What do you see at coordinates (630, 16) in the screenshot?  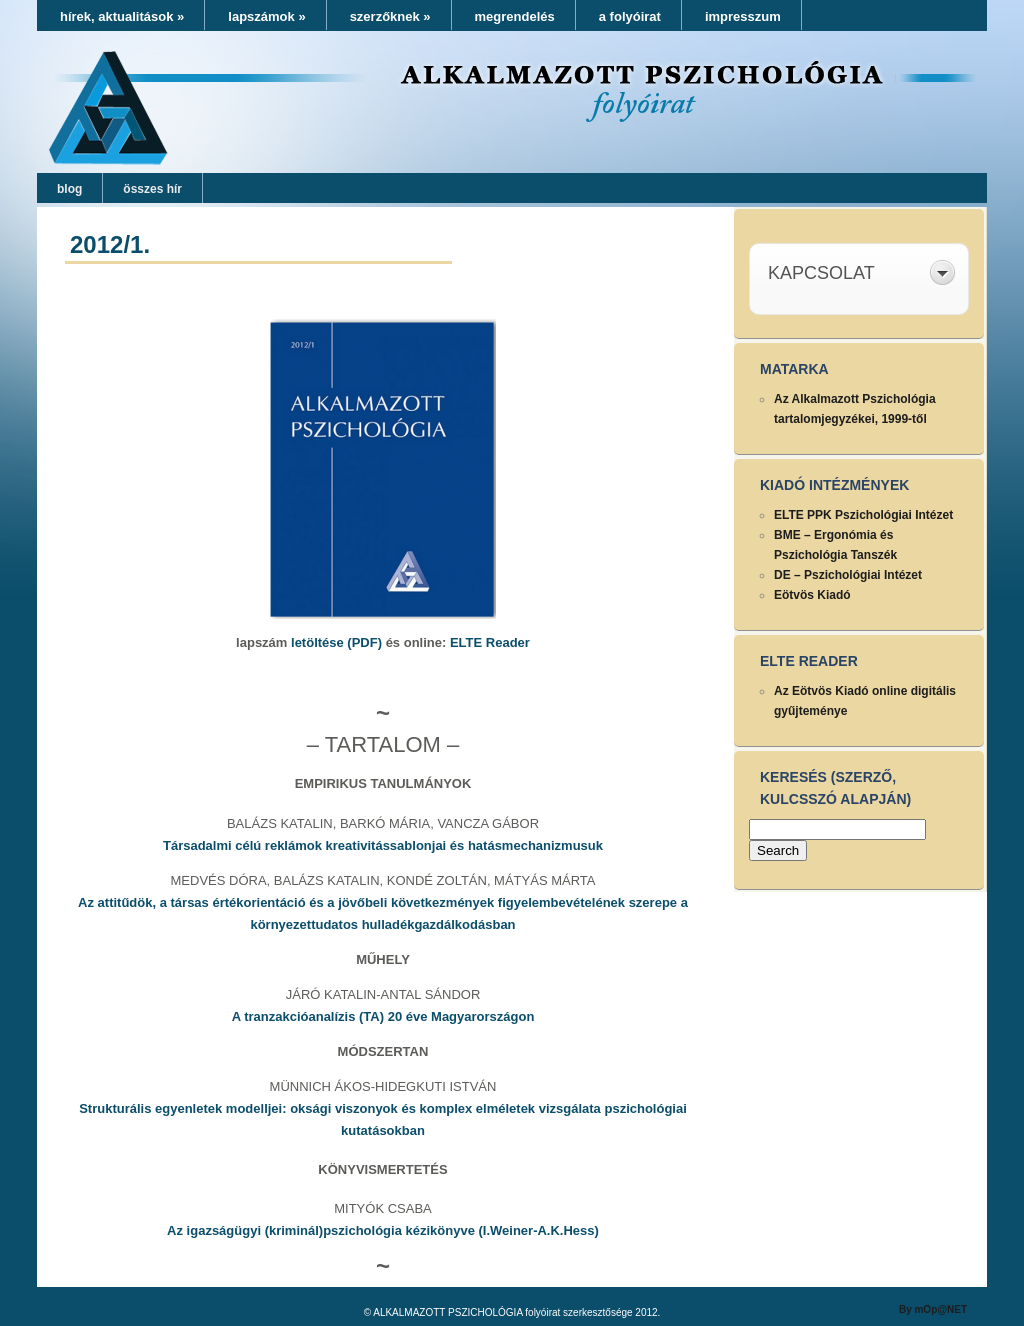 I see `a folyóirat` at bounding box center [630, 16].